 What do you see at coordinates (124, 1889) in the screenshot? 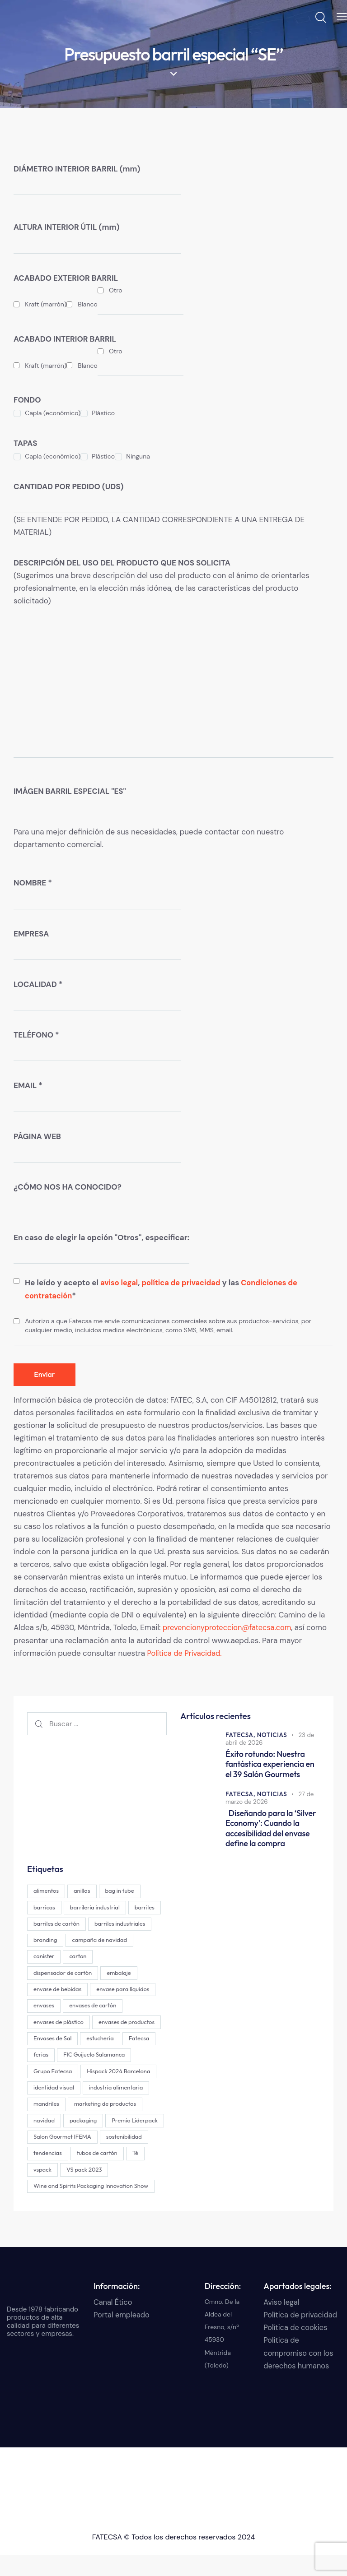
I see `bag in tube [bag in tube (1 elemento)]` at bounding box center [124, 1889].